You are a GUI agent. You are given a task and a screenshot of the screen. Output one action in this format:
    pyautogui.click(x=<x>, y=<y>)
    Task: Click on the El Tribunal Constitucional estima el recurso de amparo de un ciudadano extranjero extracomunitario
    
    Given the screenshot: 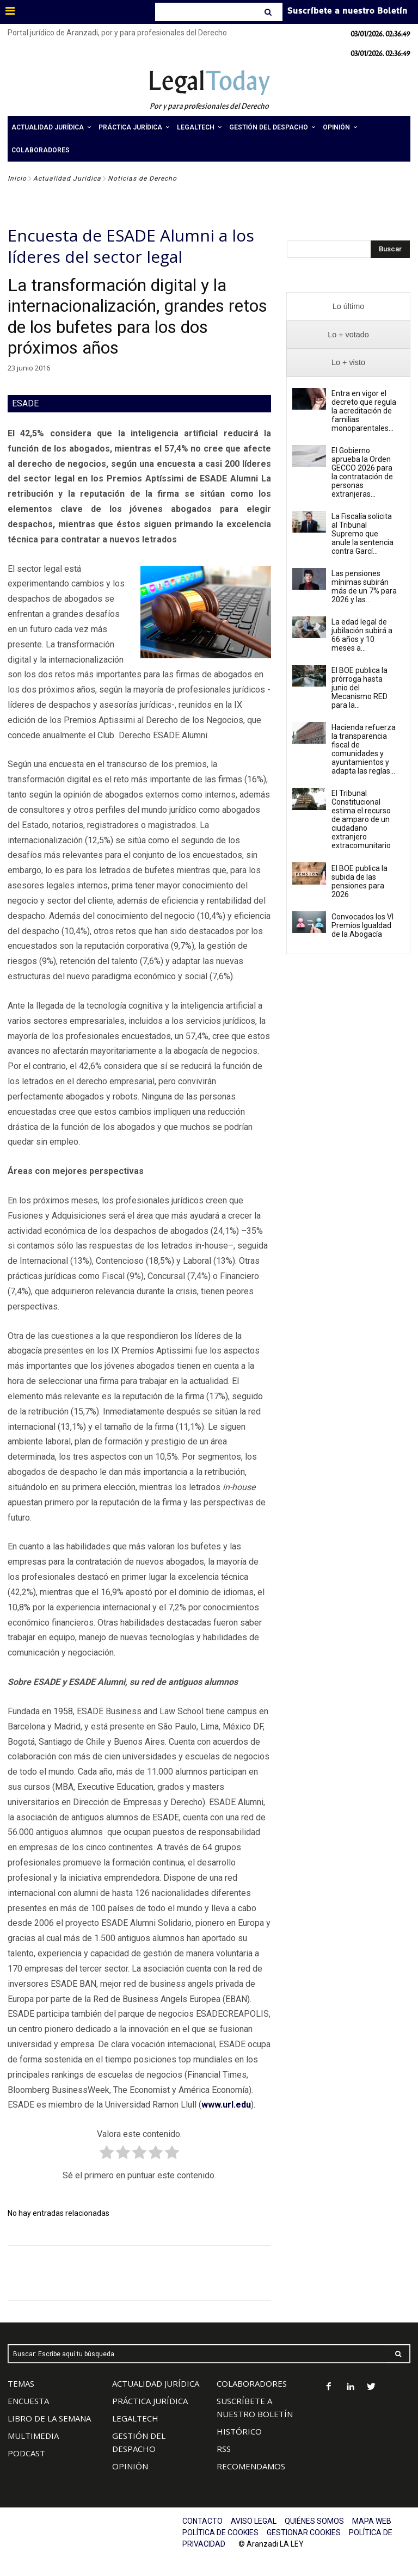 What is the action you would take?
    pyautogui.click(x=361, y=819)
    